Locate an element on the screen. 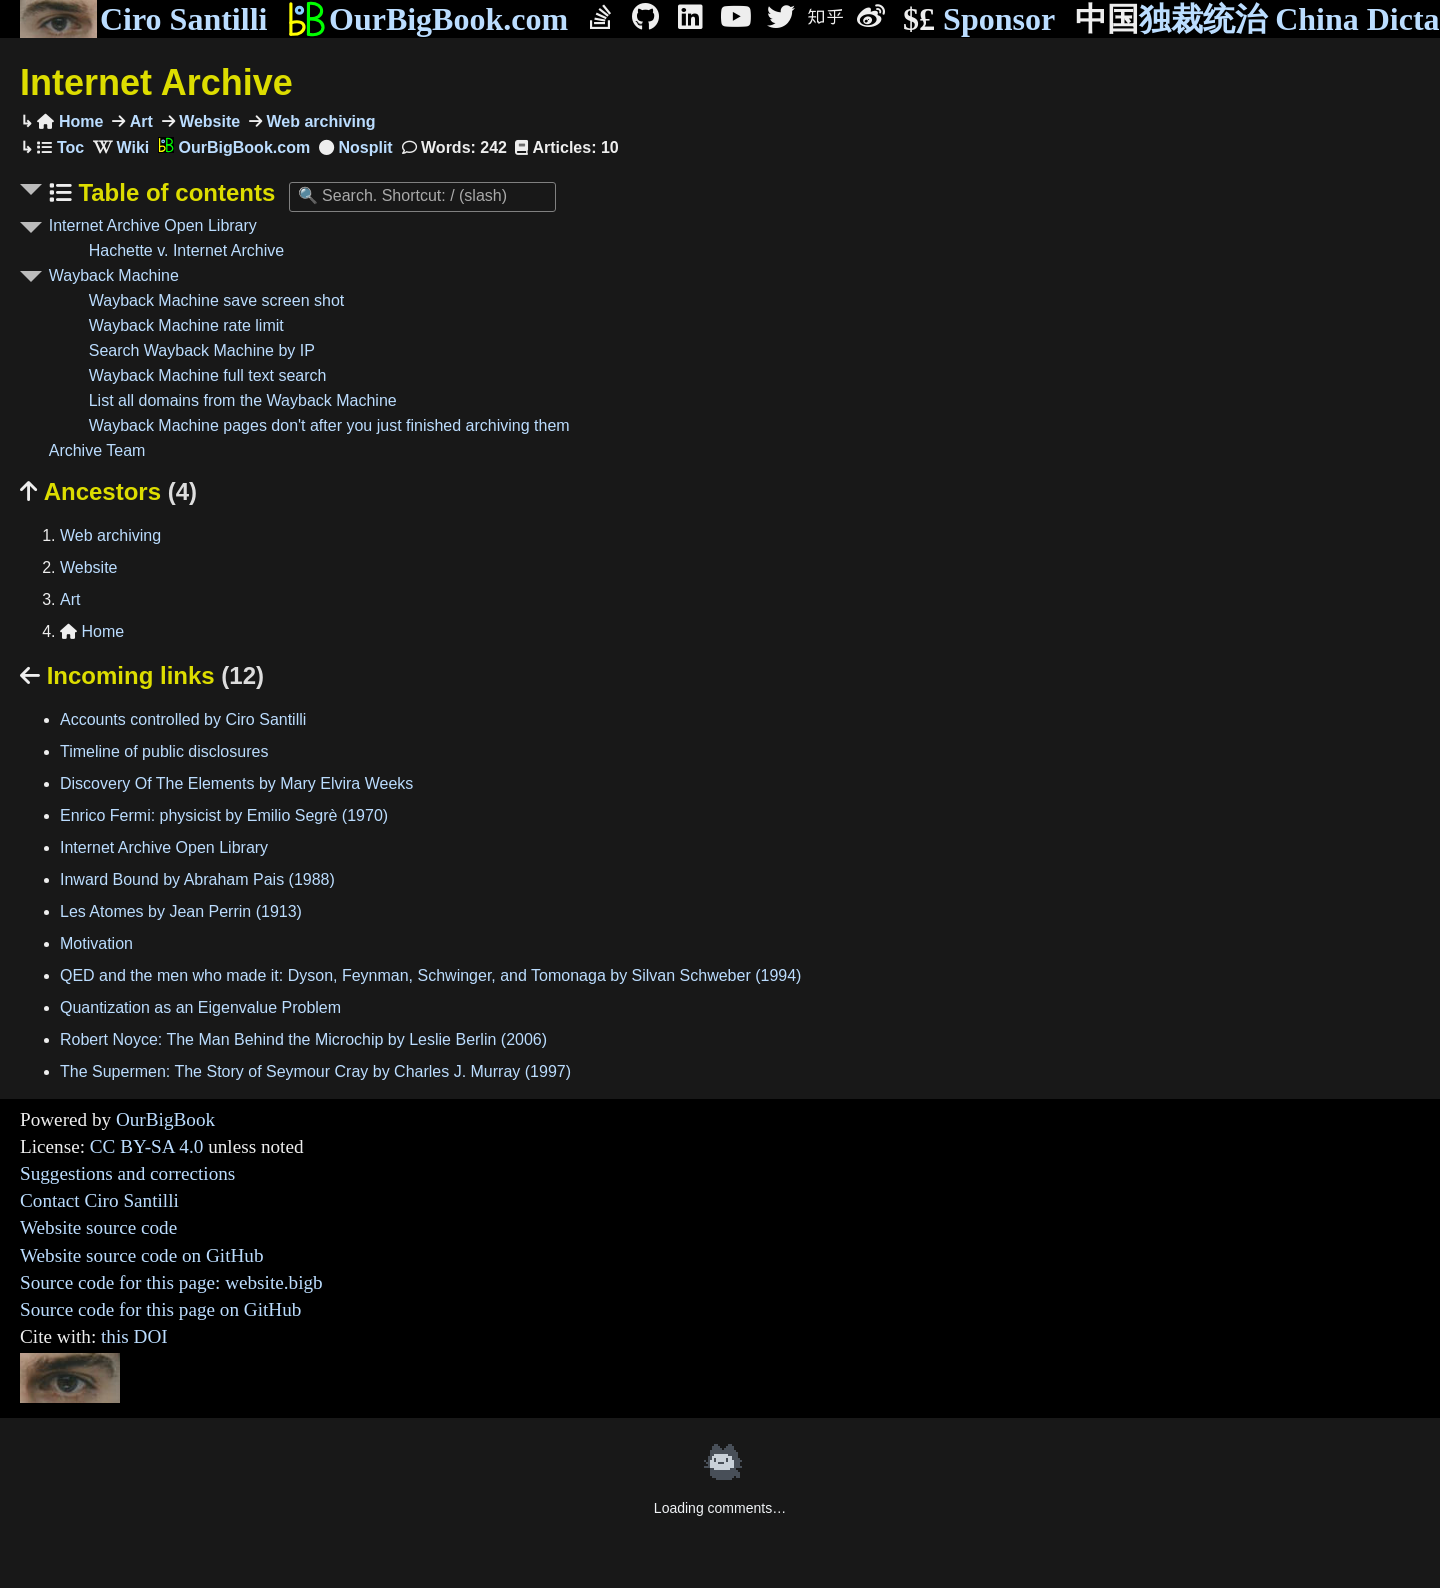  Les Atomes by Jean Perrin (1913) is located at coordinates (181, 911).